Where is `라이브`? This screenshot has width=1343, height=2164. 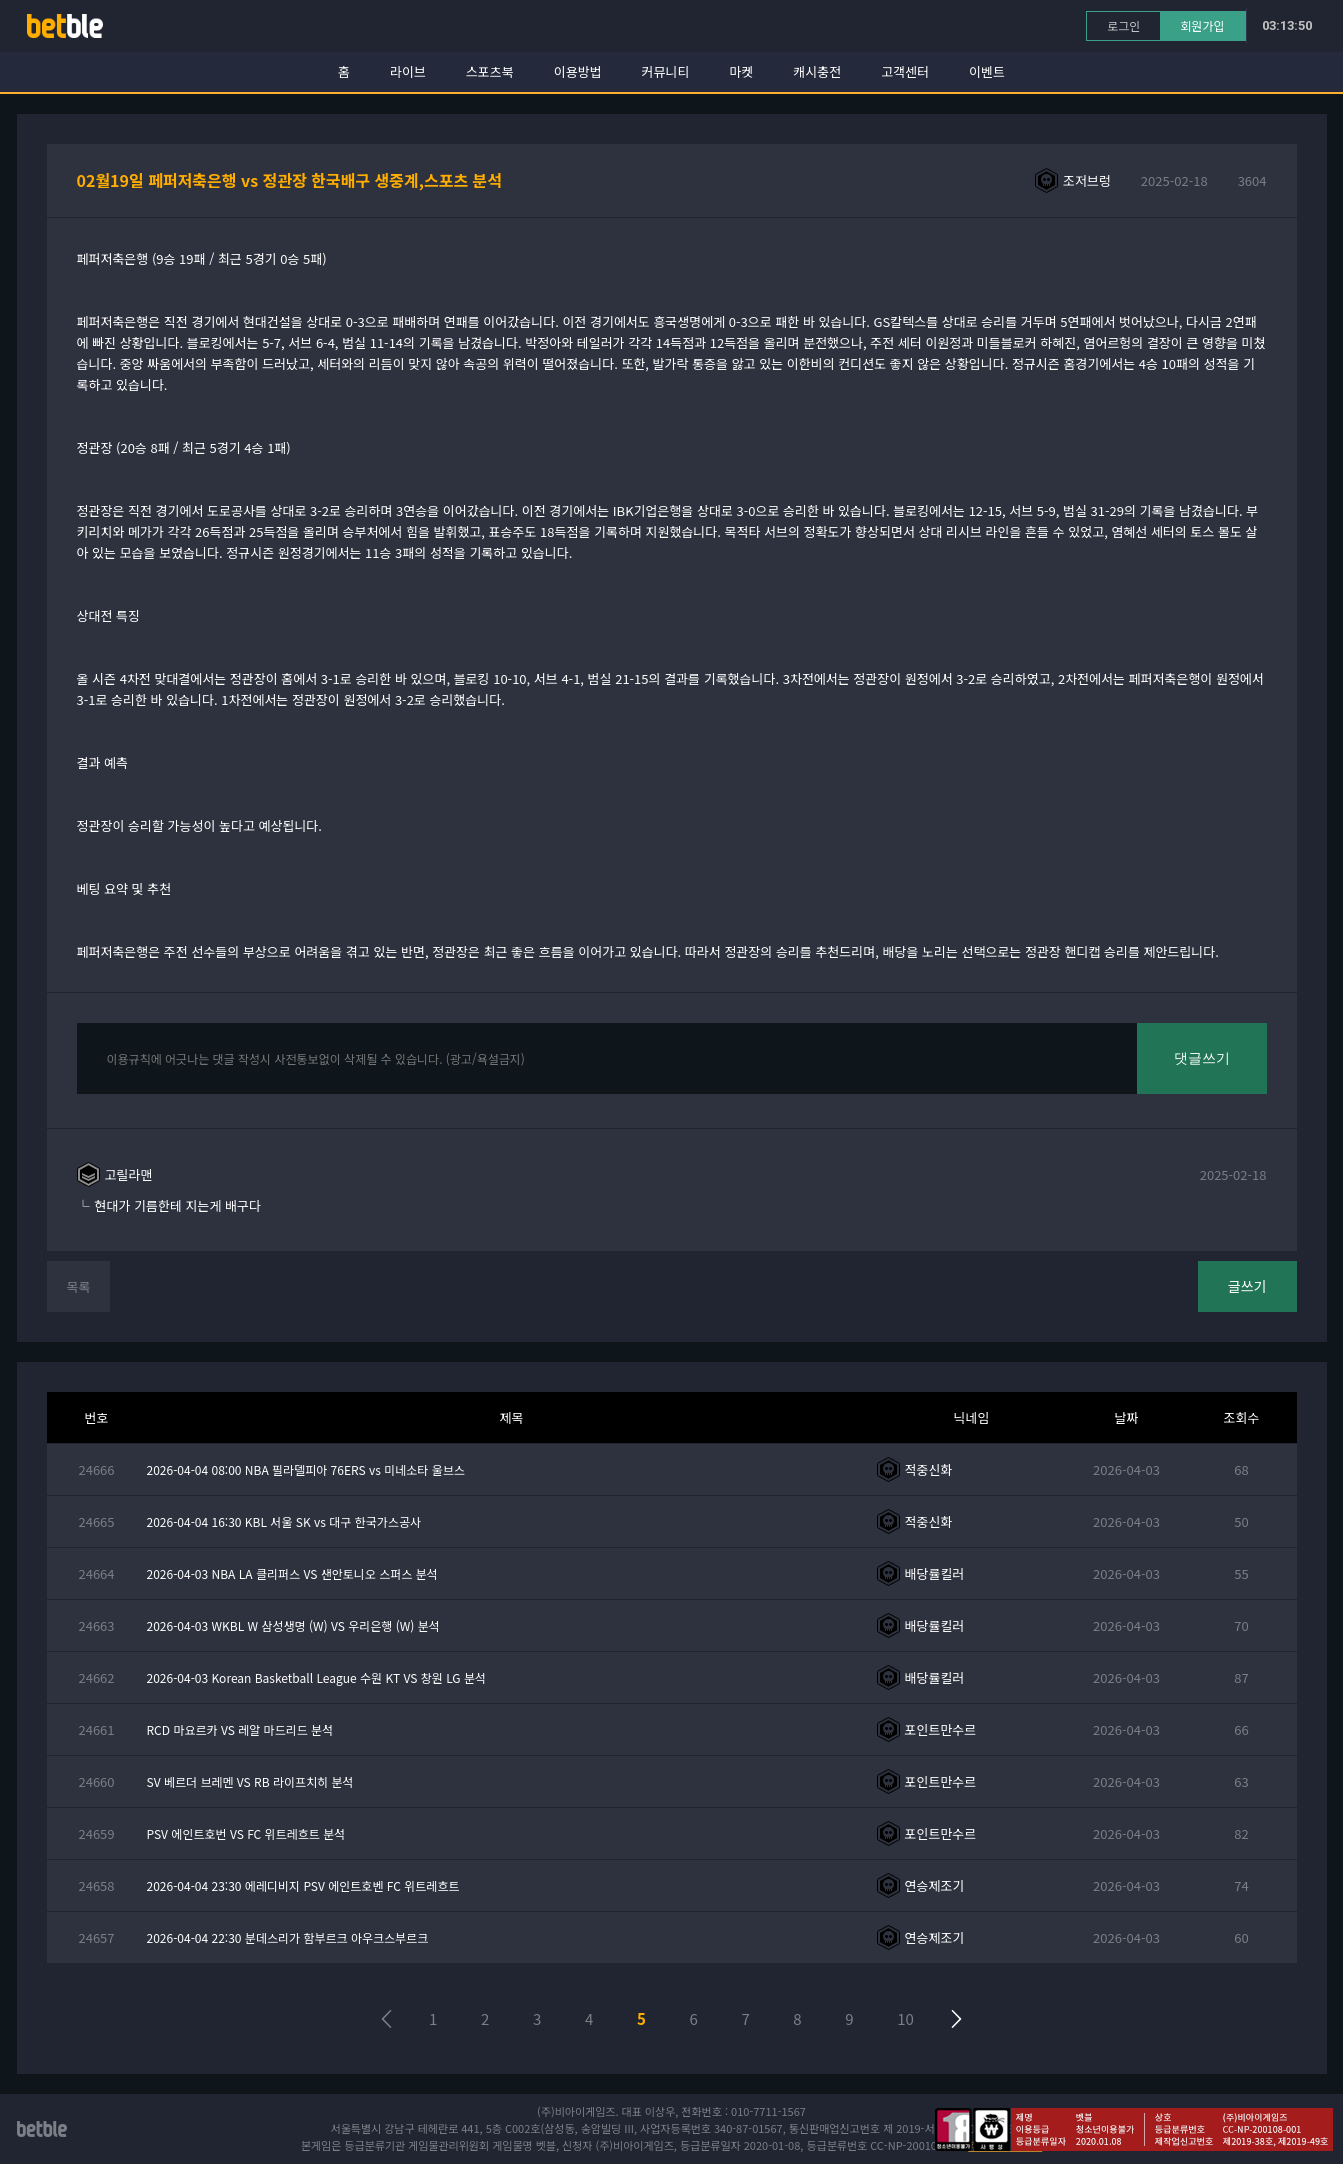 라이브 is located at coordinates (408, 71).